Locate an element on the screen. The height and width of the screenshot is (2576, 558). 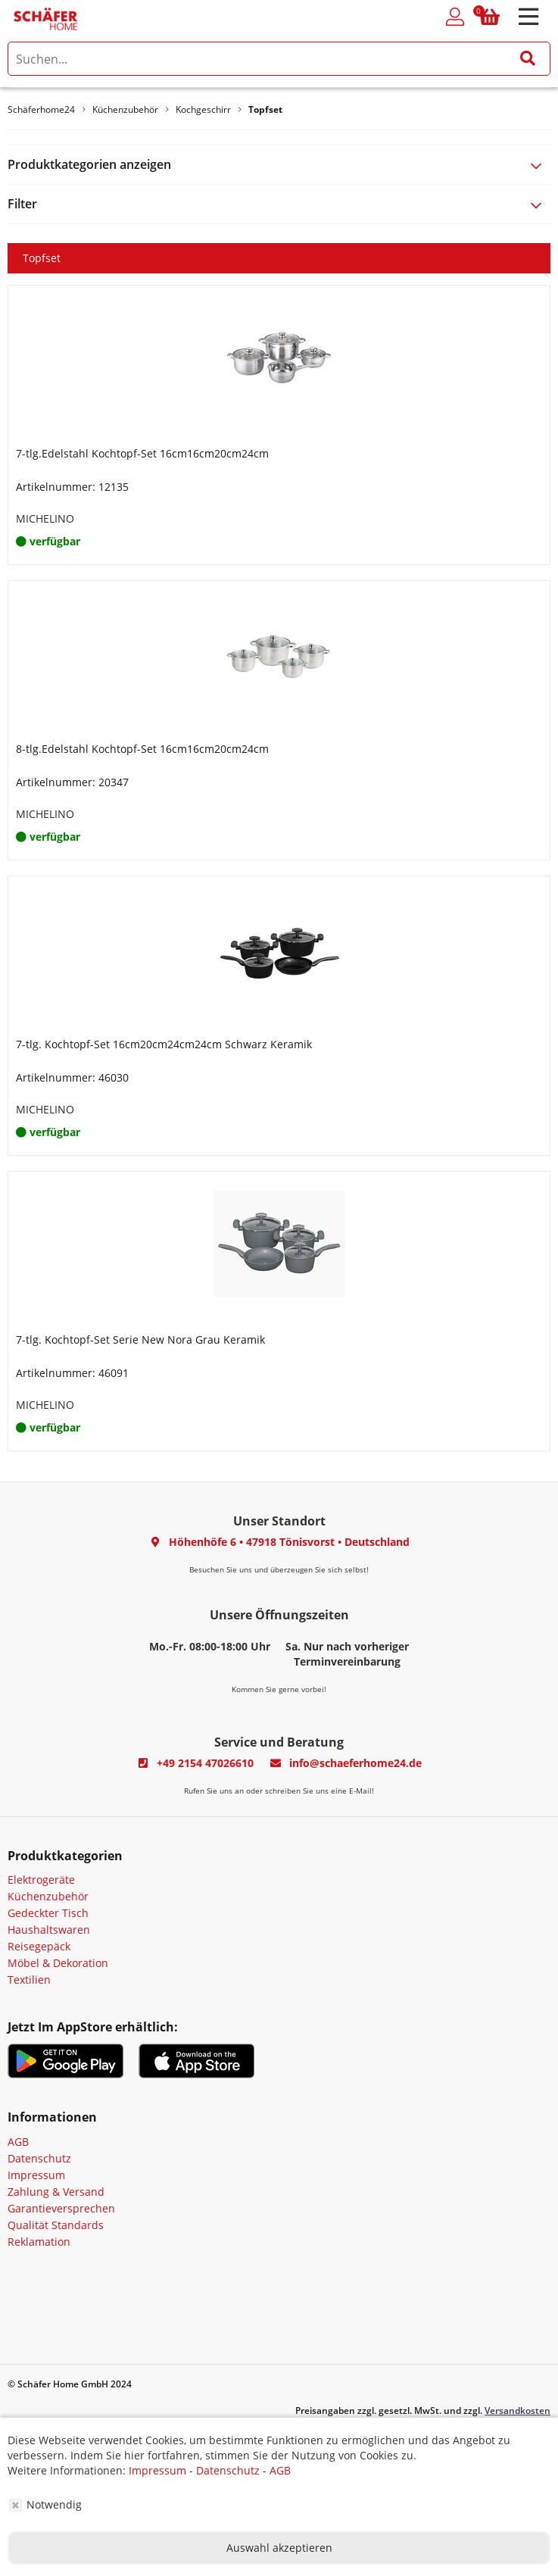
Gedeckter Tisch is located at coordinates (48, 1913).